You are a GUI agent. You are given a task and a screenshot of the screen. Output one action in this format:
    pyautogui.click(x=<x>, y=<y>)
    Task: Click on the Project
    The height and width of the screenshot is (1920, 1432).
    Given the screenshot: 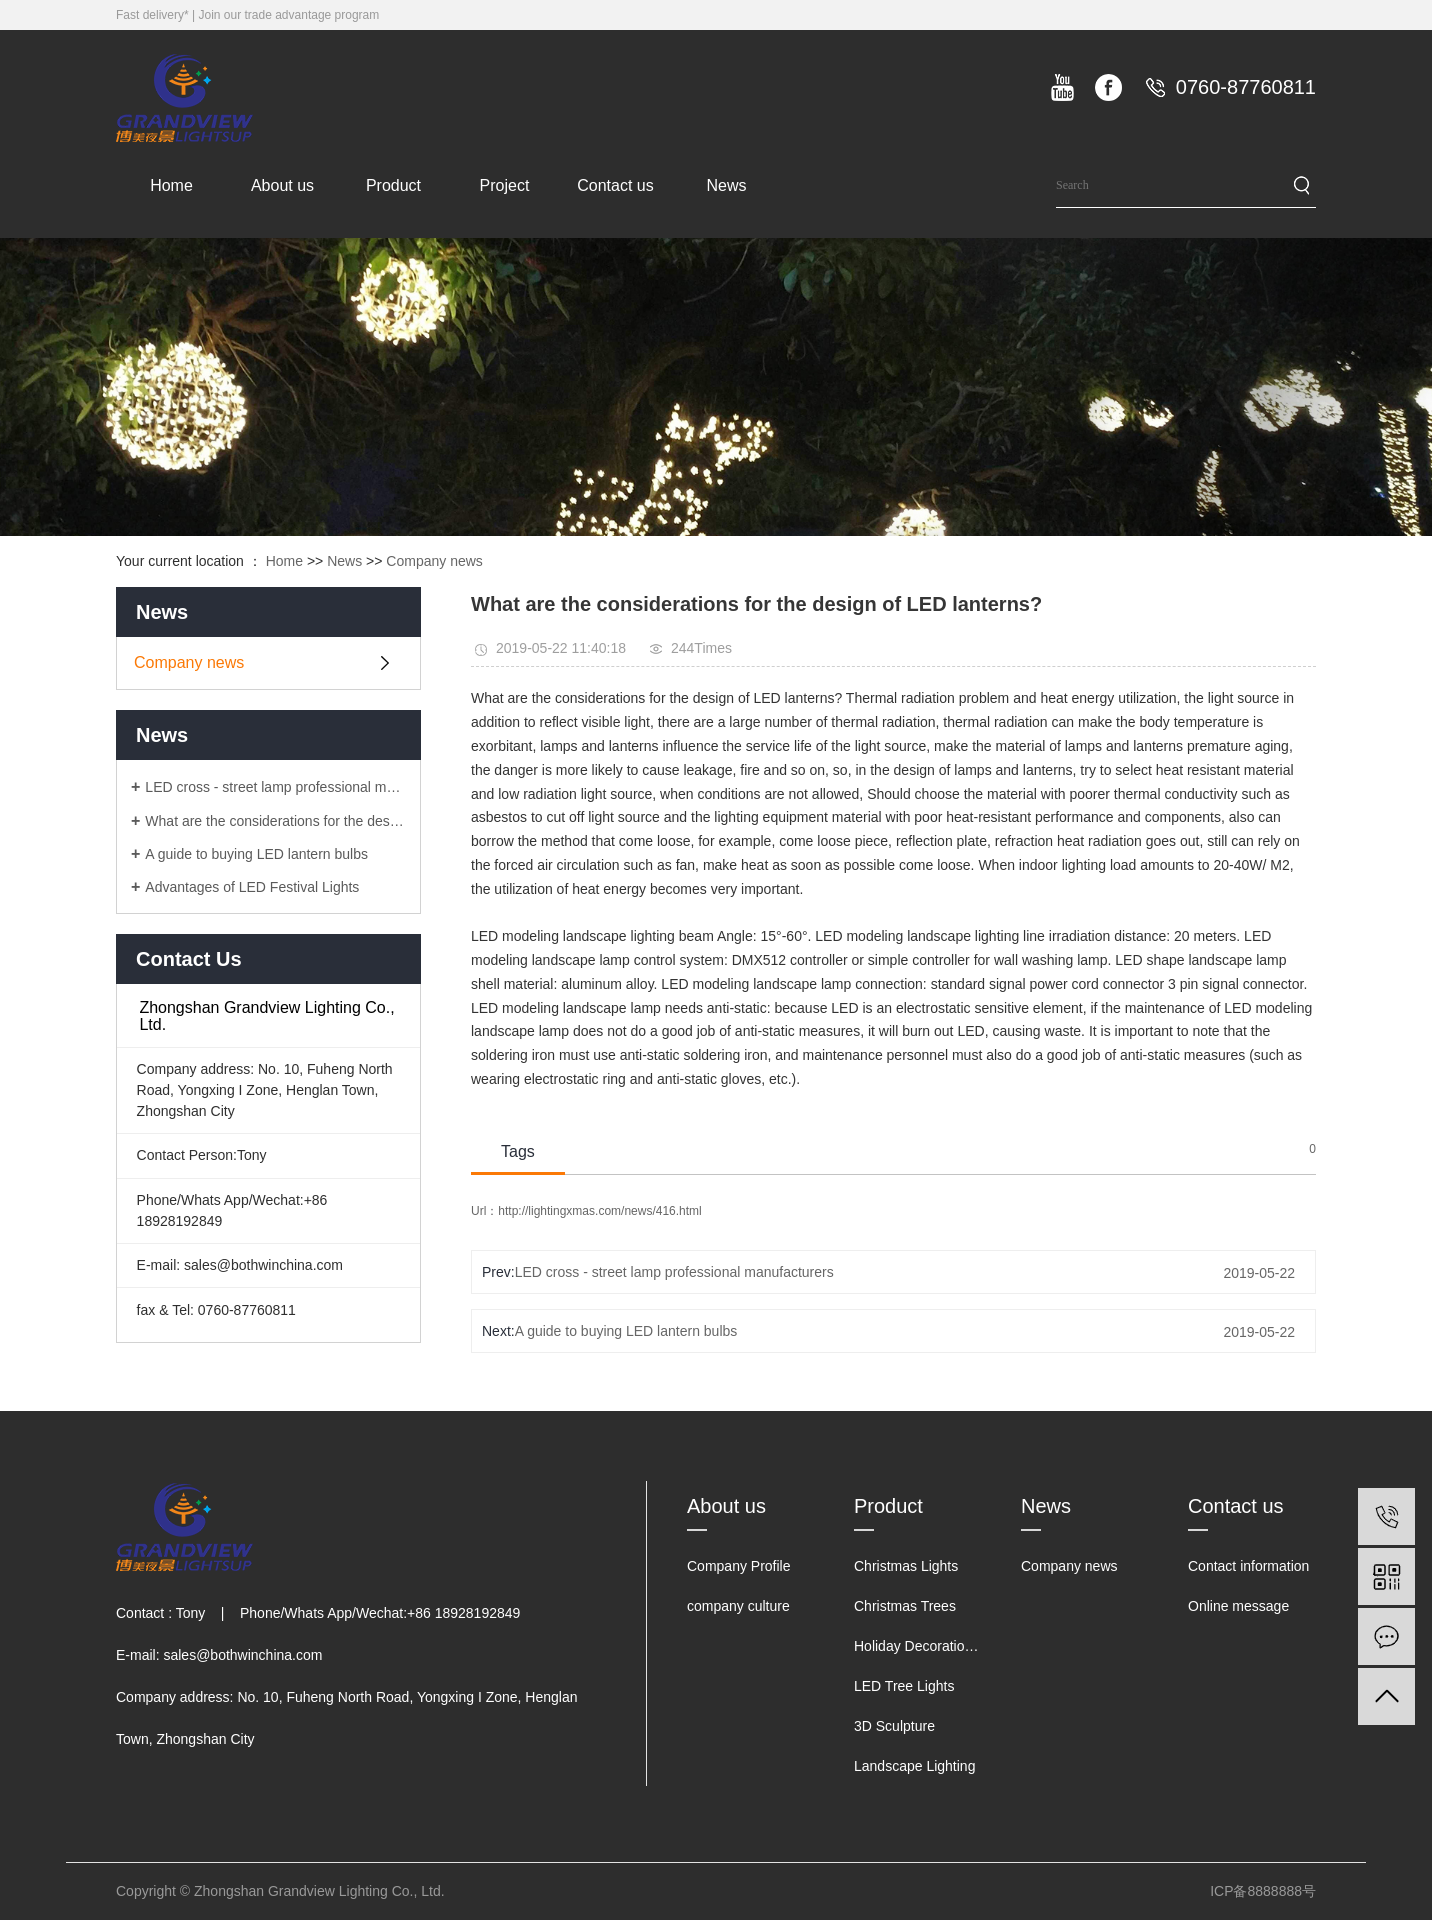 What is the action you would take?
    pyautogui.click(x=505, y=185)
    